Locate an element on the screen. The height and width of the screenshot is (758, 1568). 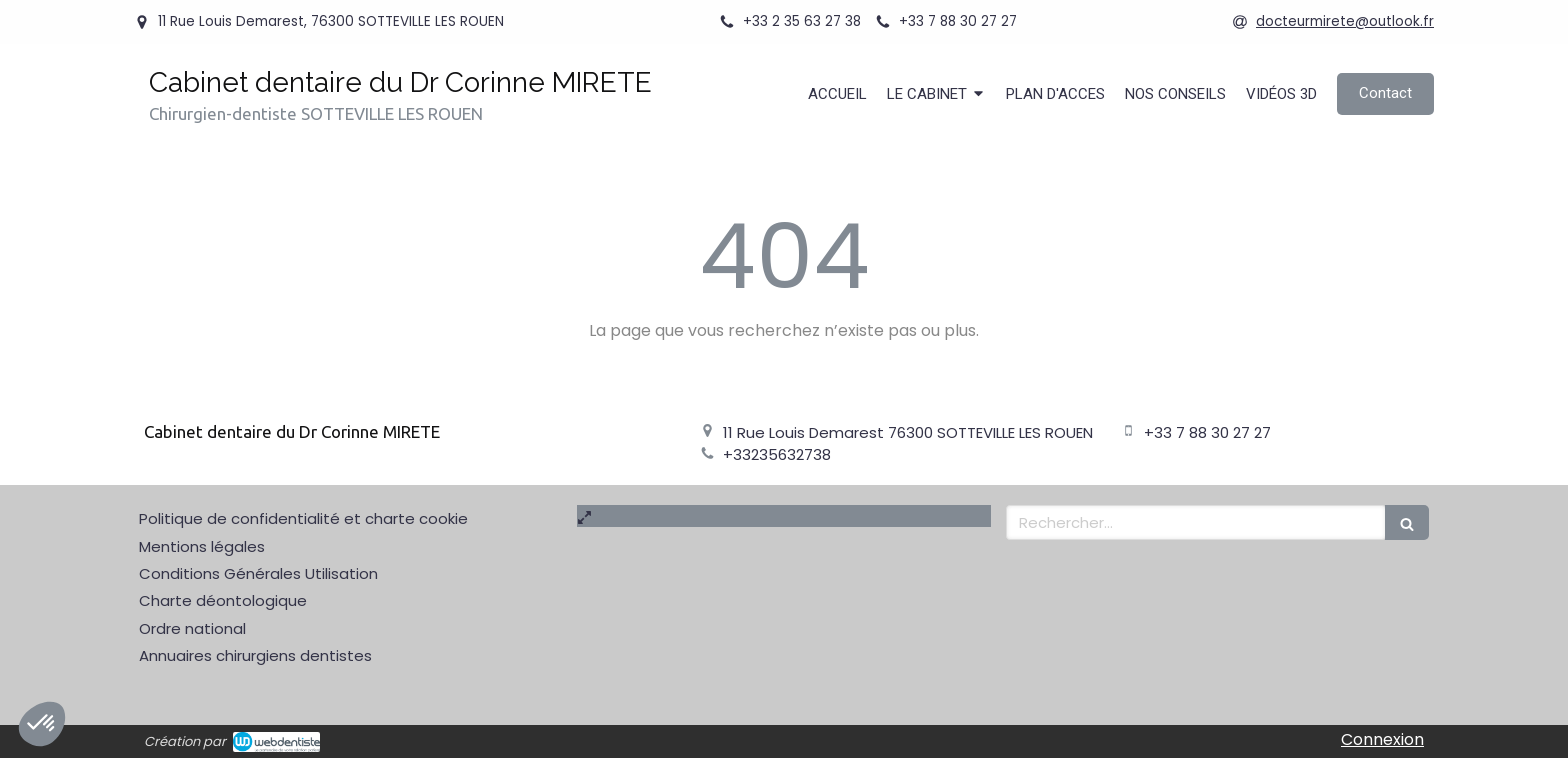
+33235632738 is located at coordinates (777, 454).